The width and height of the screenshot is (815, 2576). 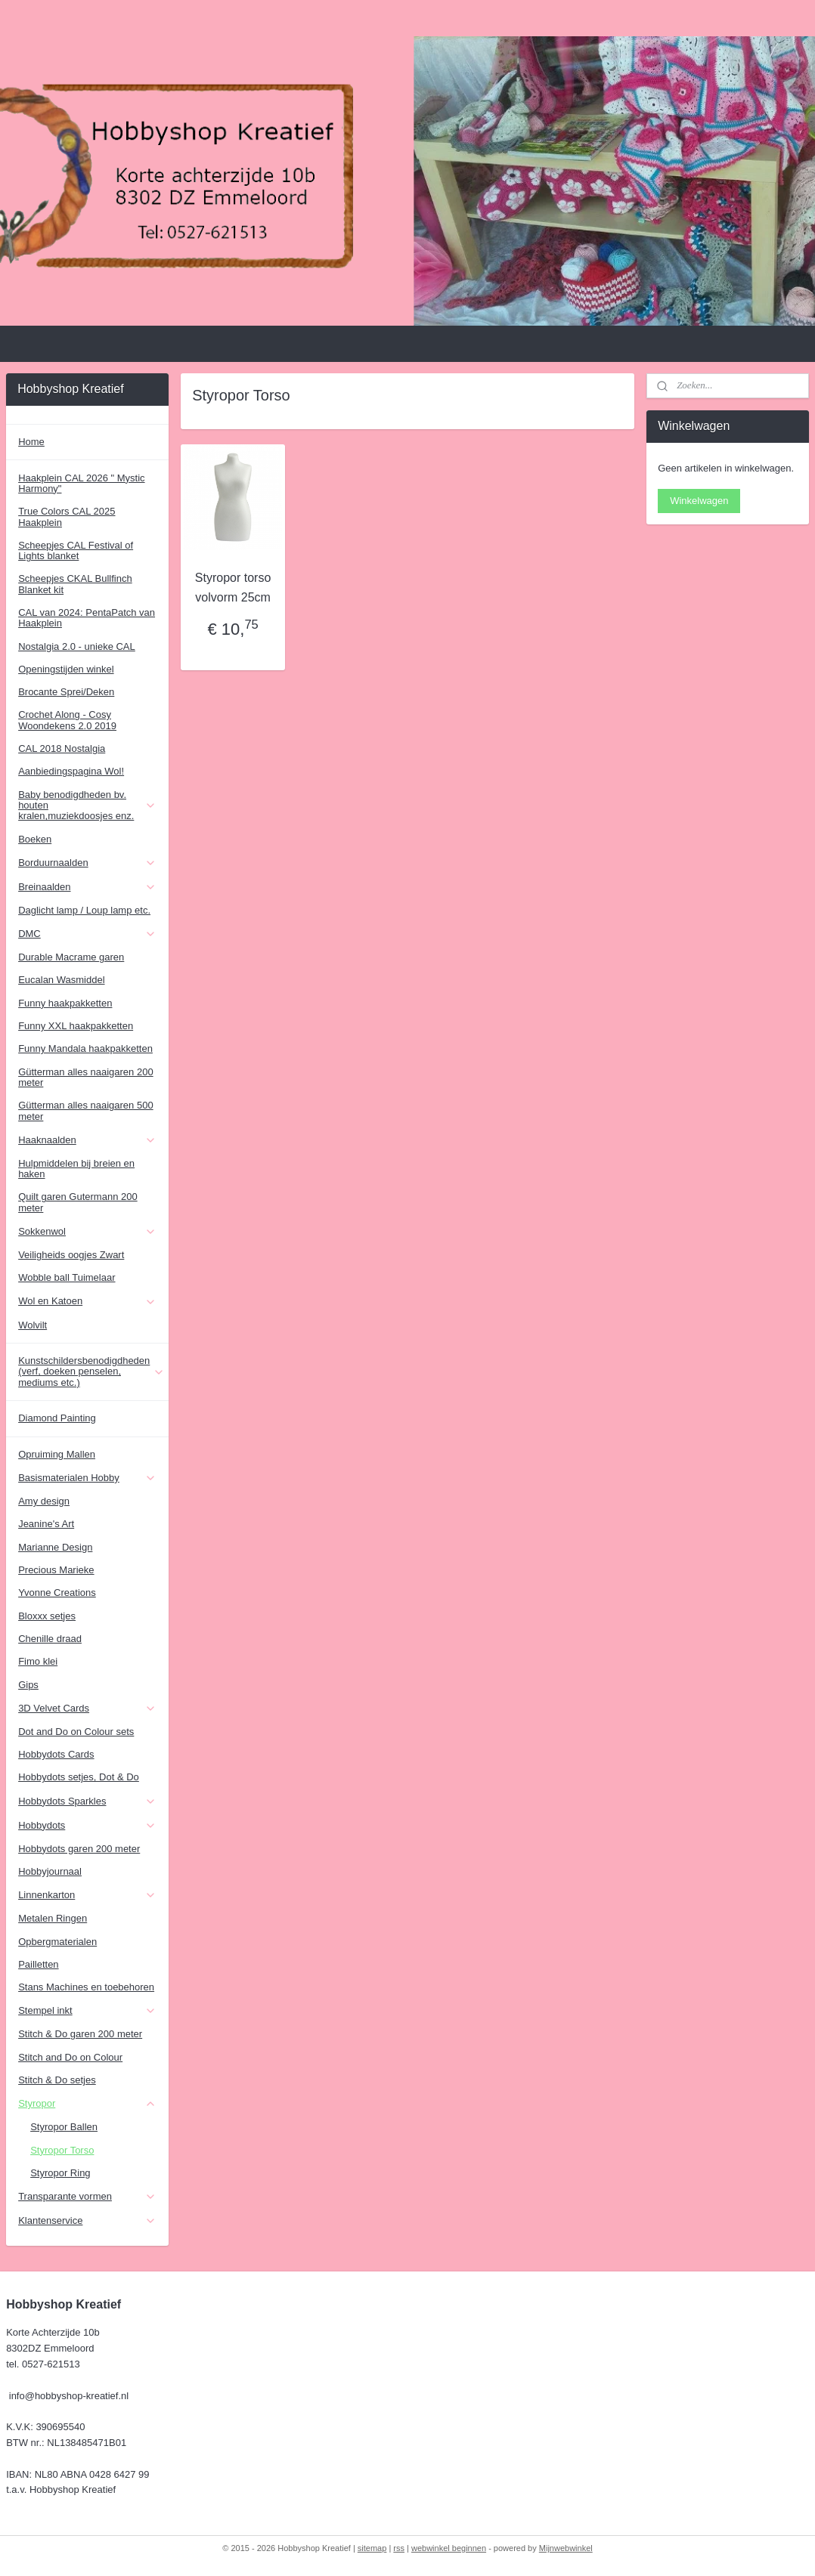 I want to click on CAL 2018 Nostalgia, so click(x=61, y=748).